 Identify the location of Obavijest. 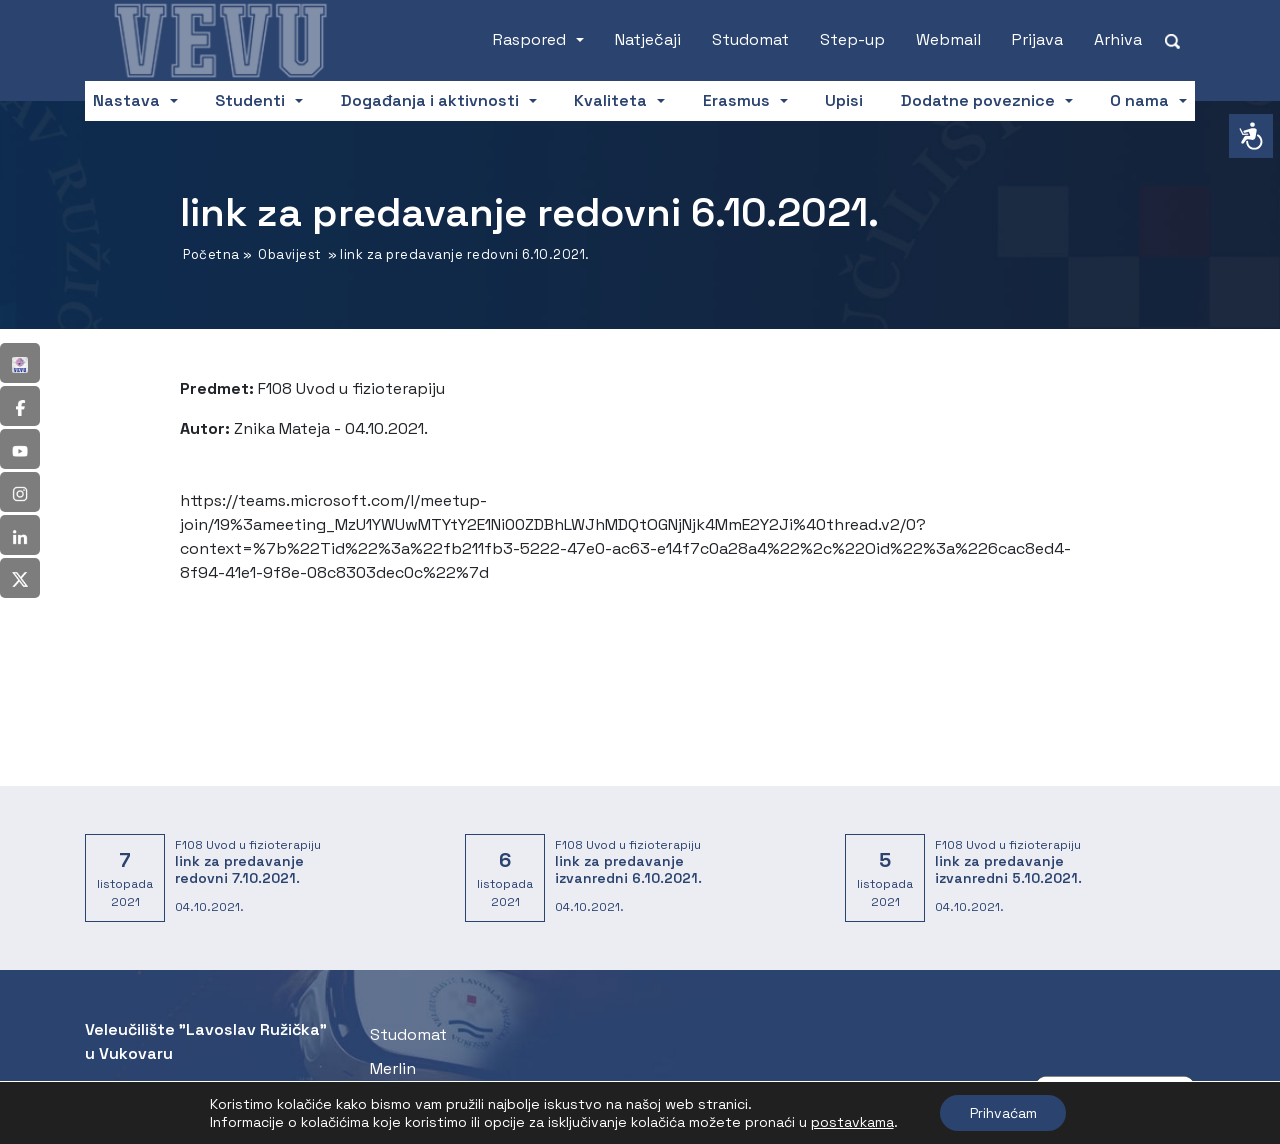
(290, 254).